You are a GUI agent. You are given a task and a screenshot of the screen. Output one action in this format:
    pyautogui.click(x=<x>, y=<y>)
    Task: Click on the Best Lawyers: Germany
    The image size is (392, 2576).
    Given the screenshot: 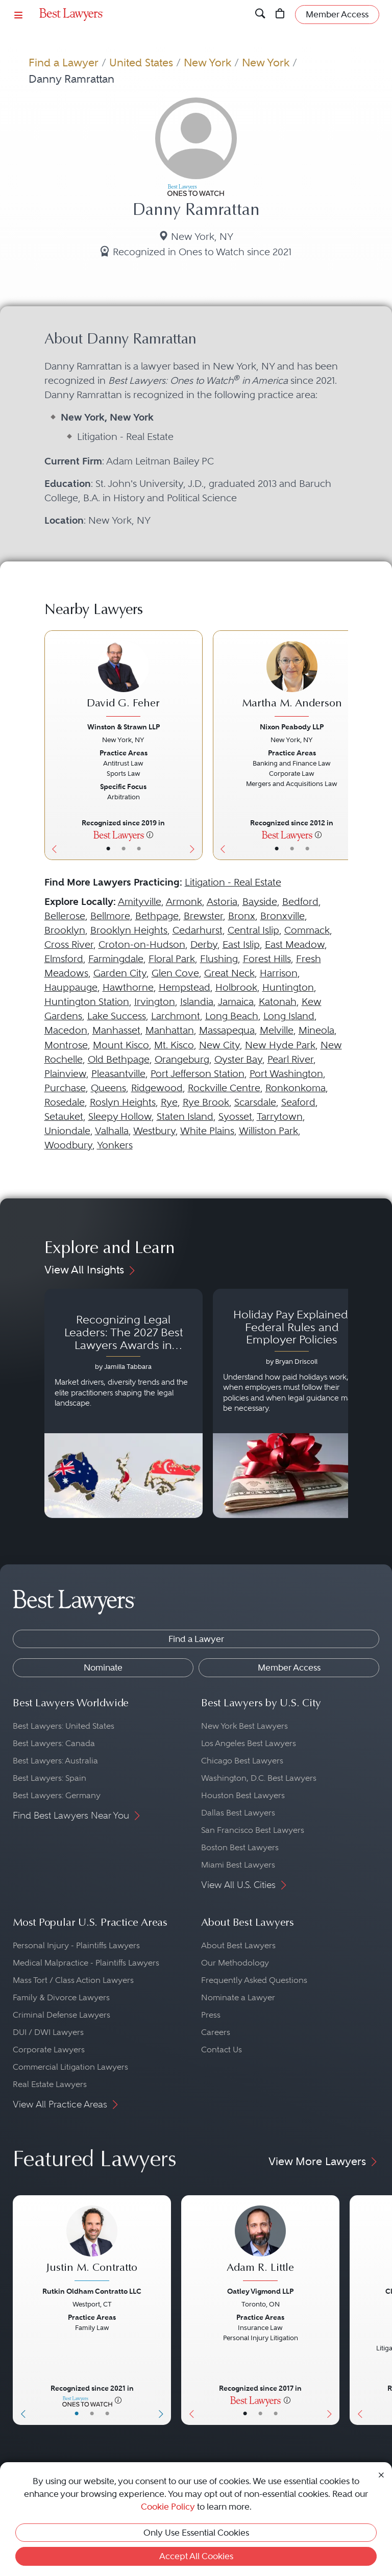 What is the action you would take?
    pyautogui.click(x=57, y=1795)
    